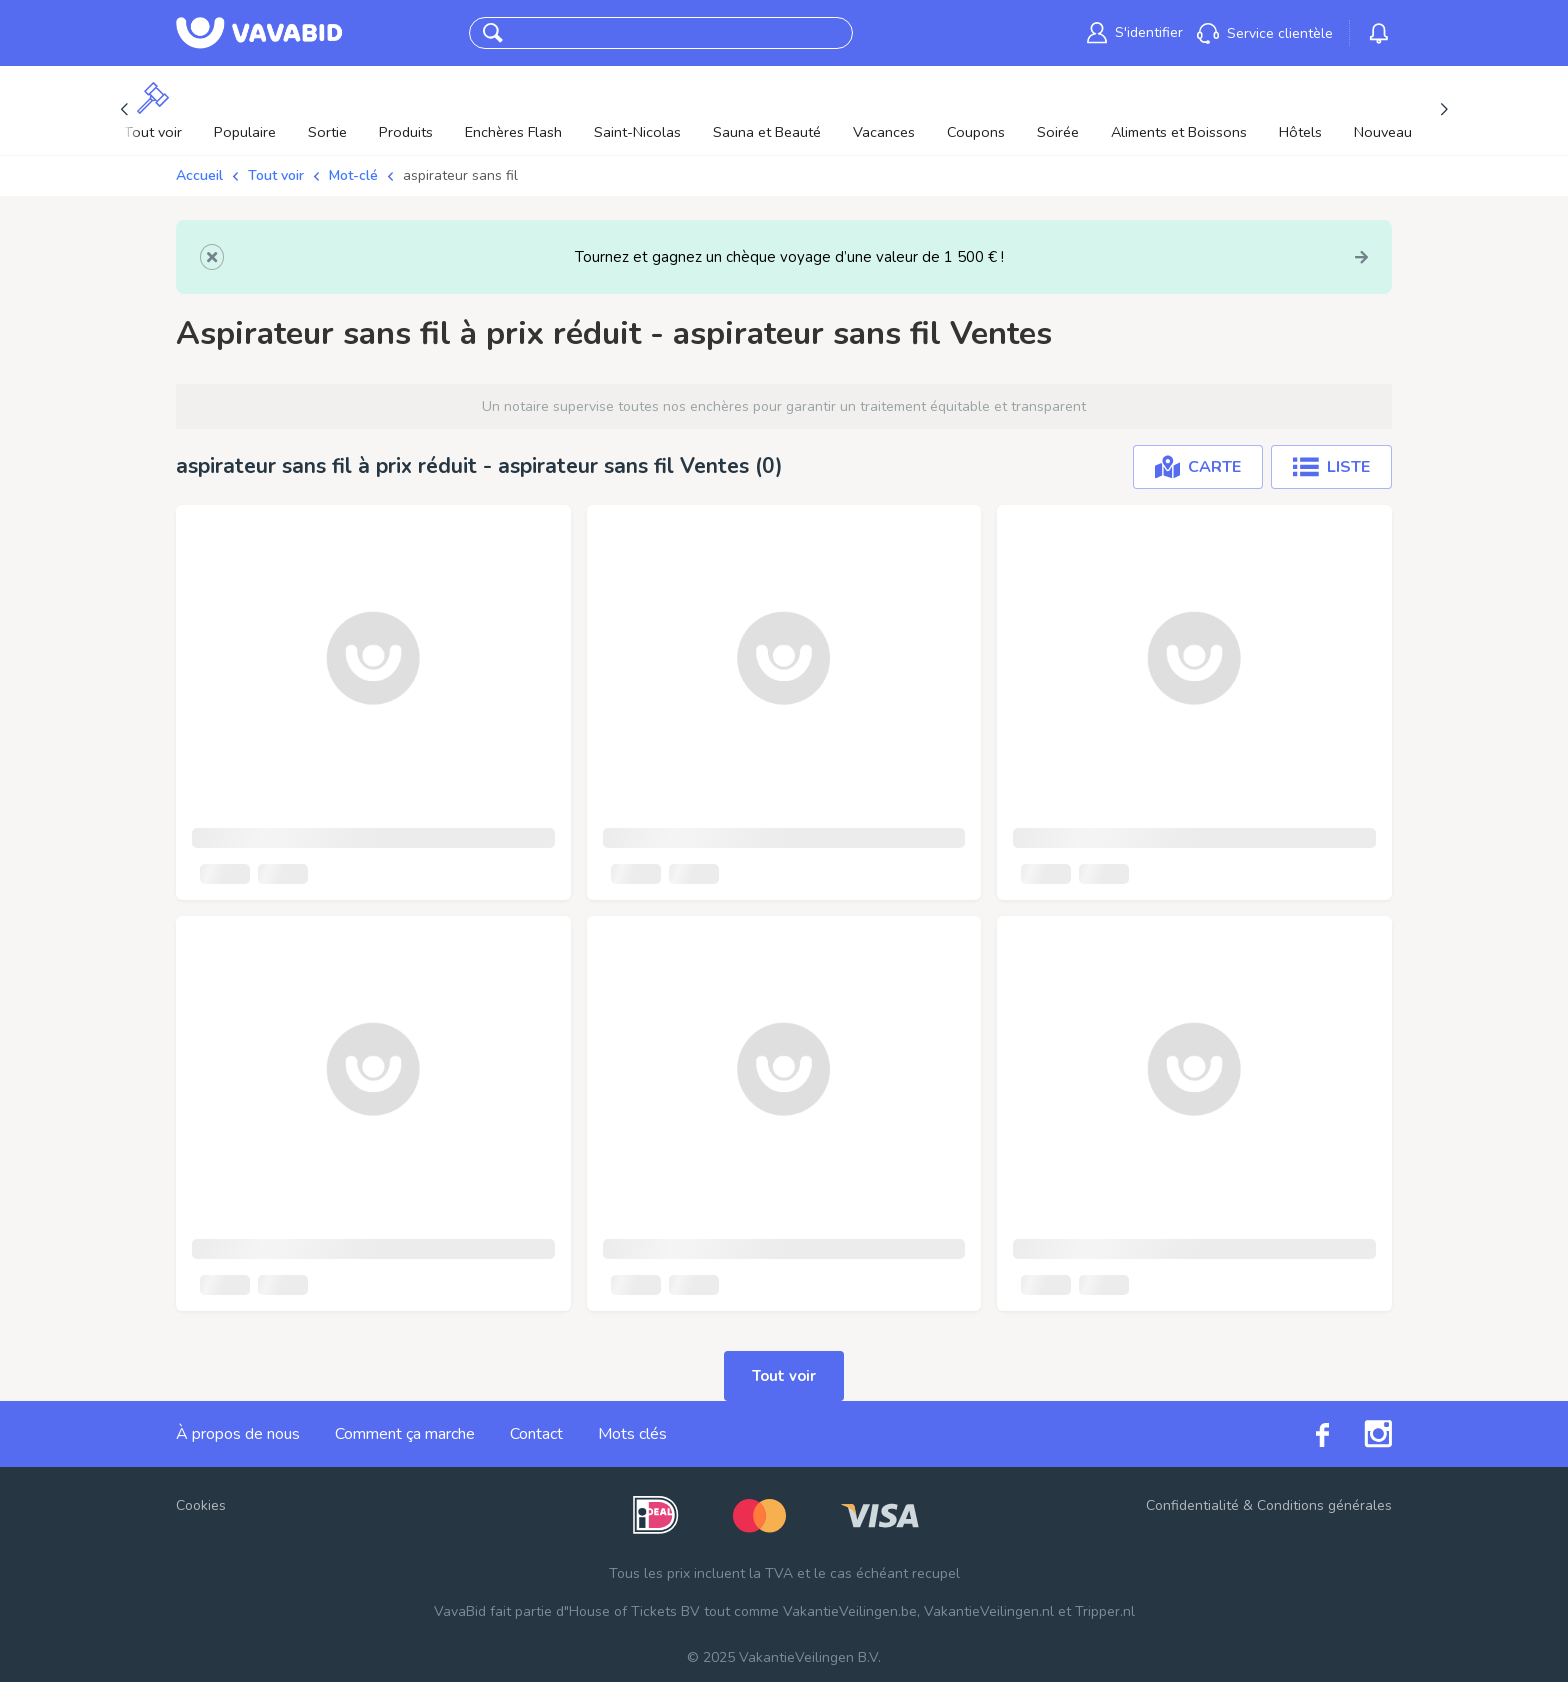  I want to click on Confidentialité [link], so click(1192, 1505).